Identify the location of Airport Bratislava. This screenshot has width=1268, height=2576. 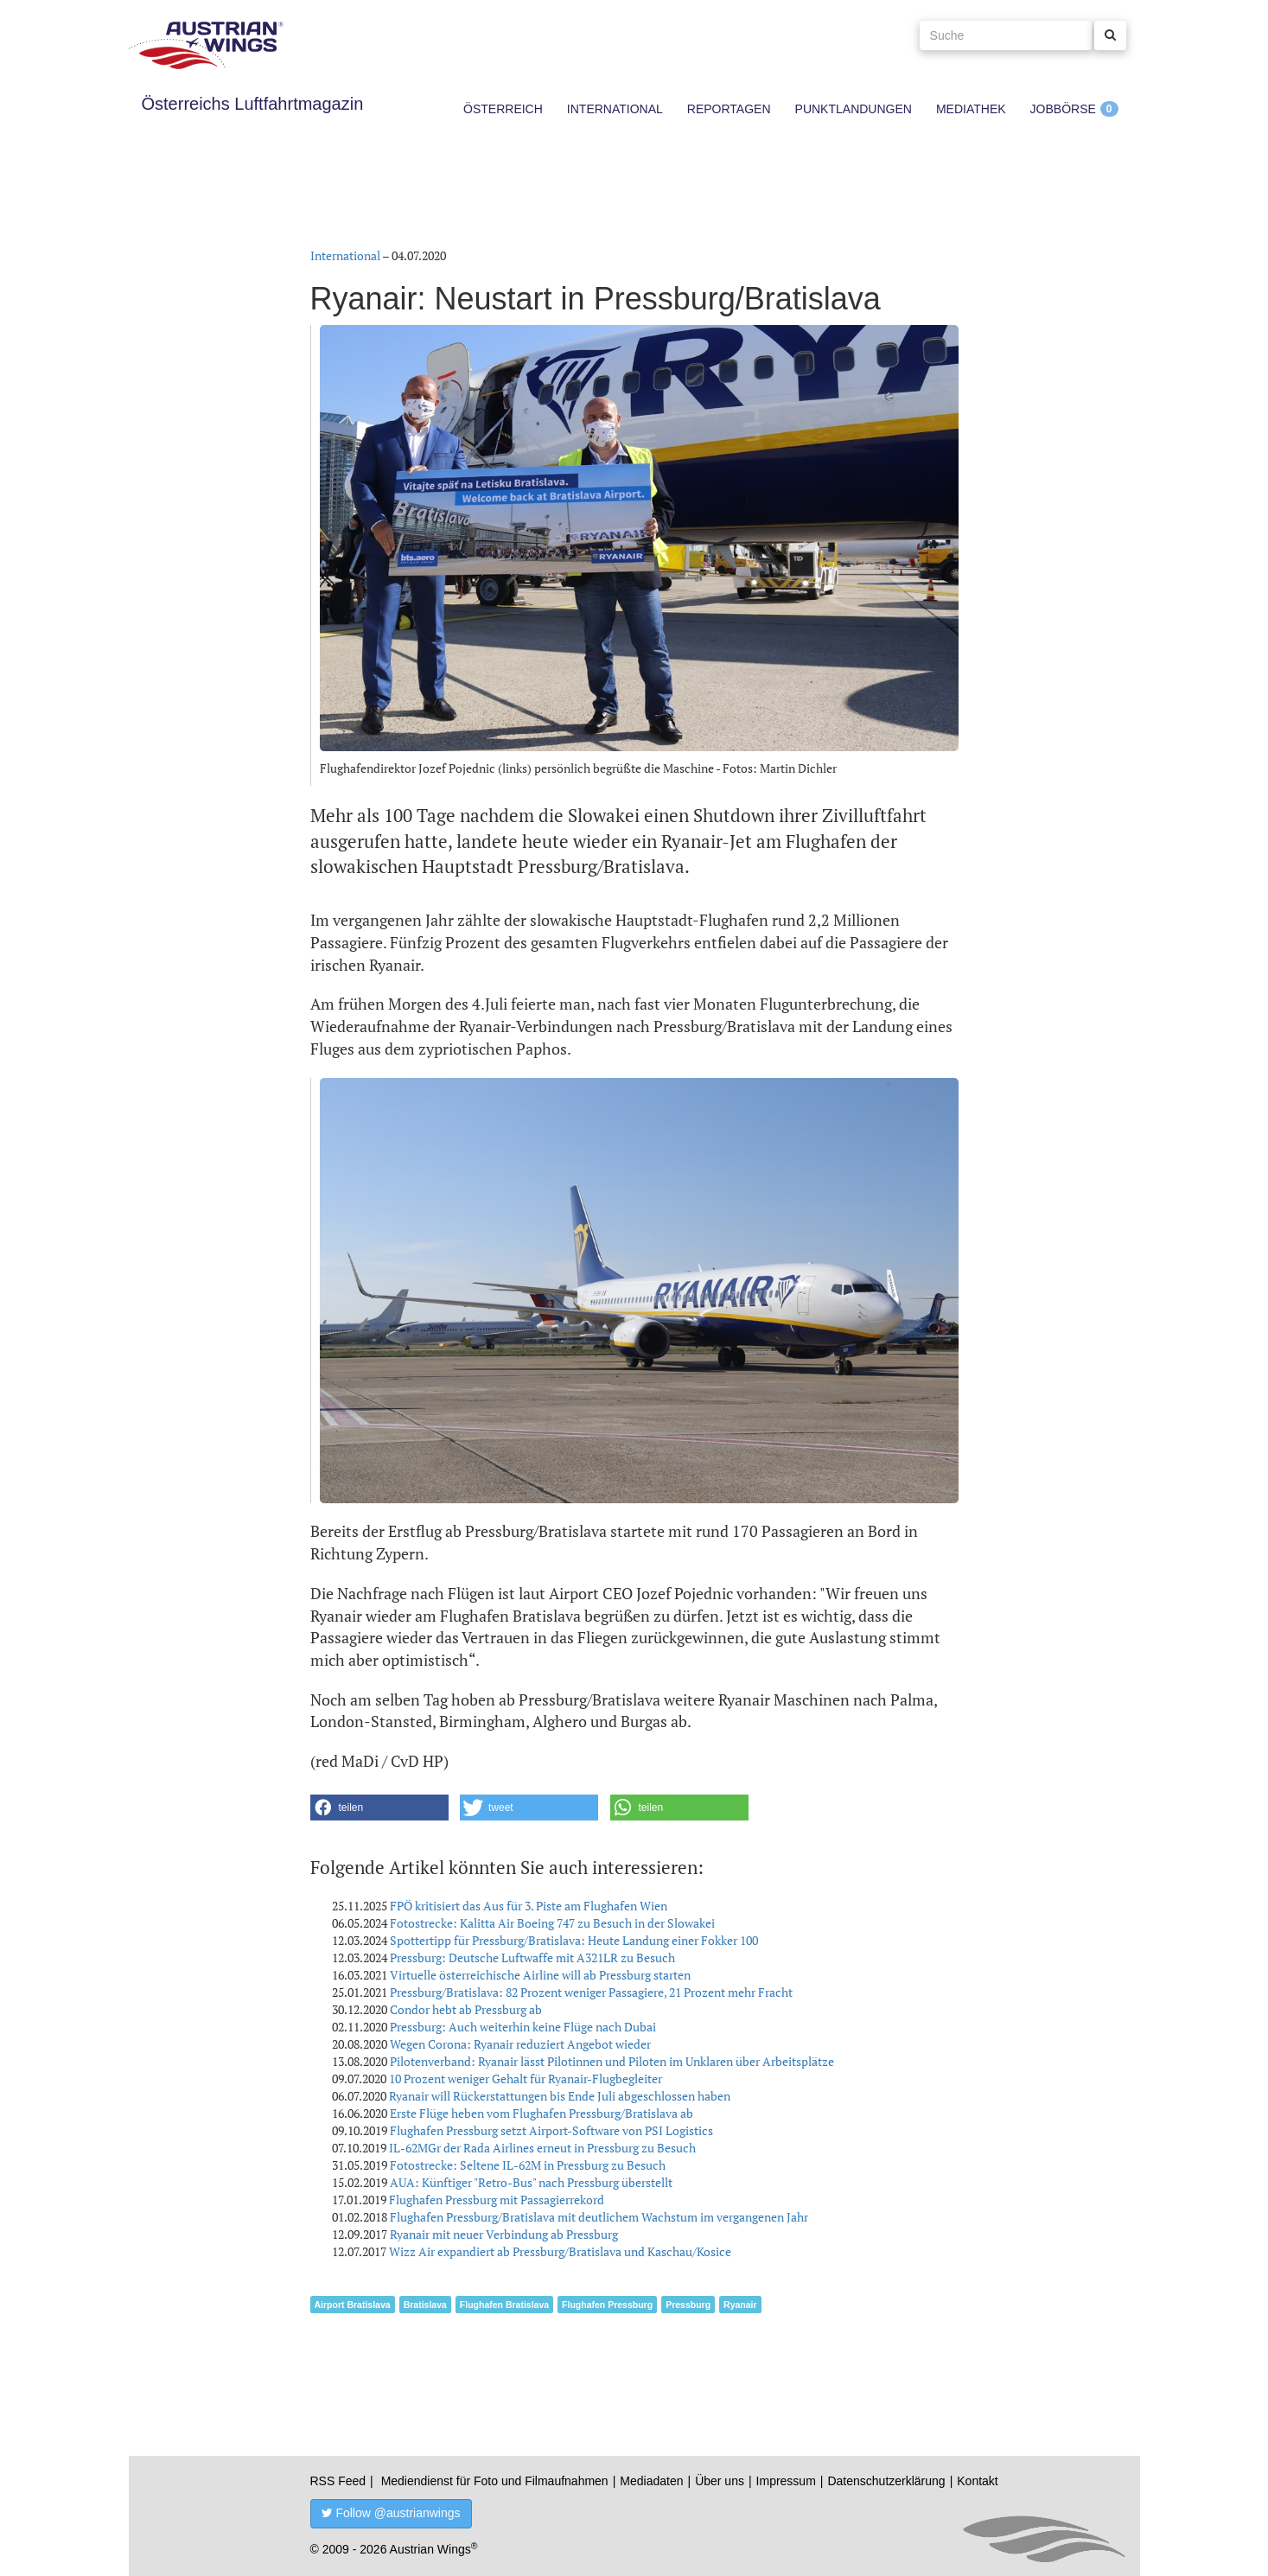
(353, 2304).